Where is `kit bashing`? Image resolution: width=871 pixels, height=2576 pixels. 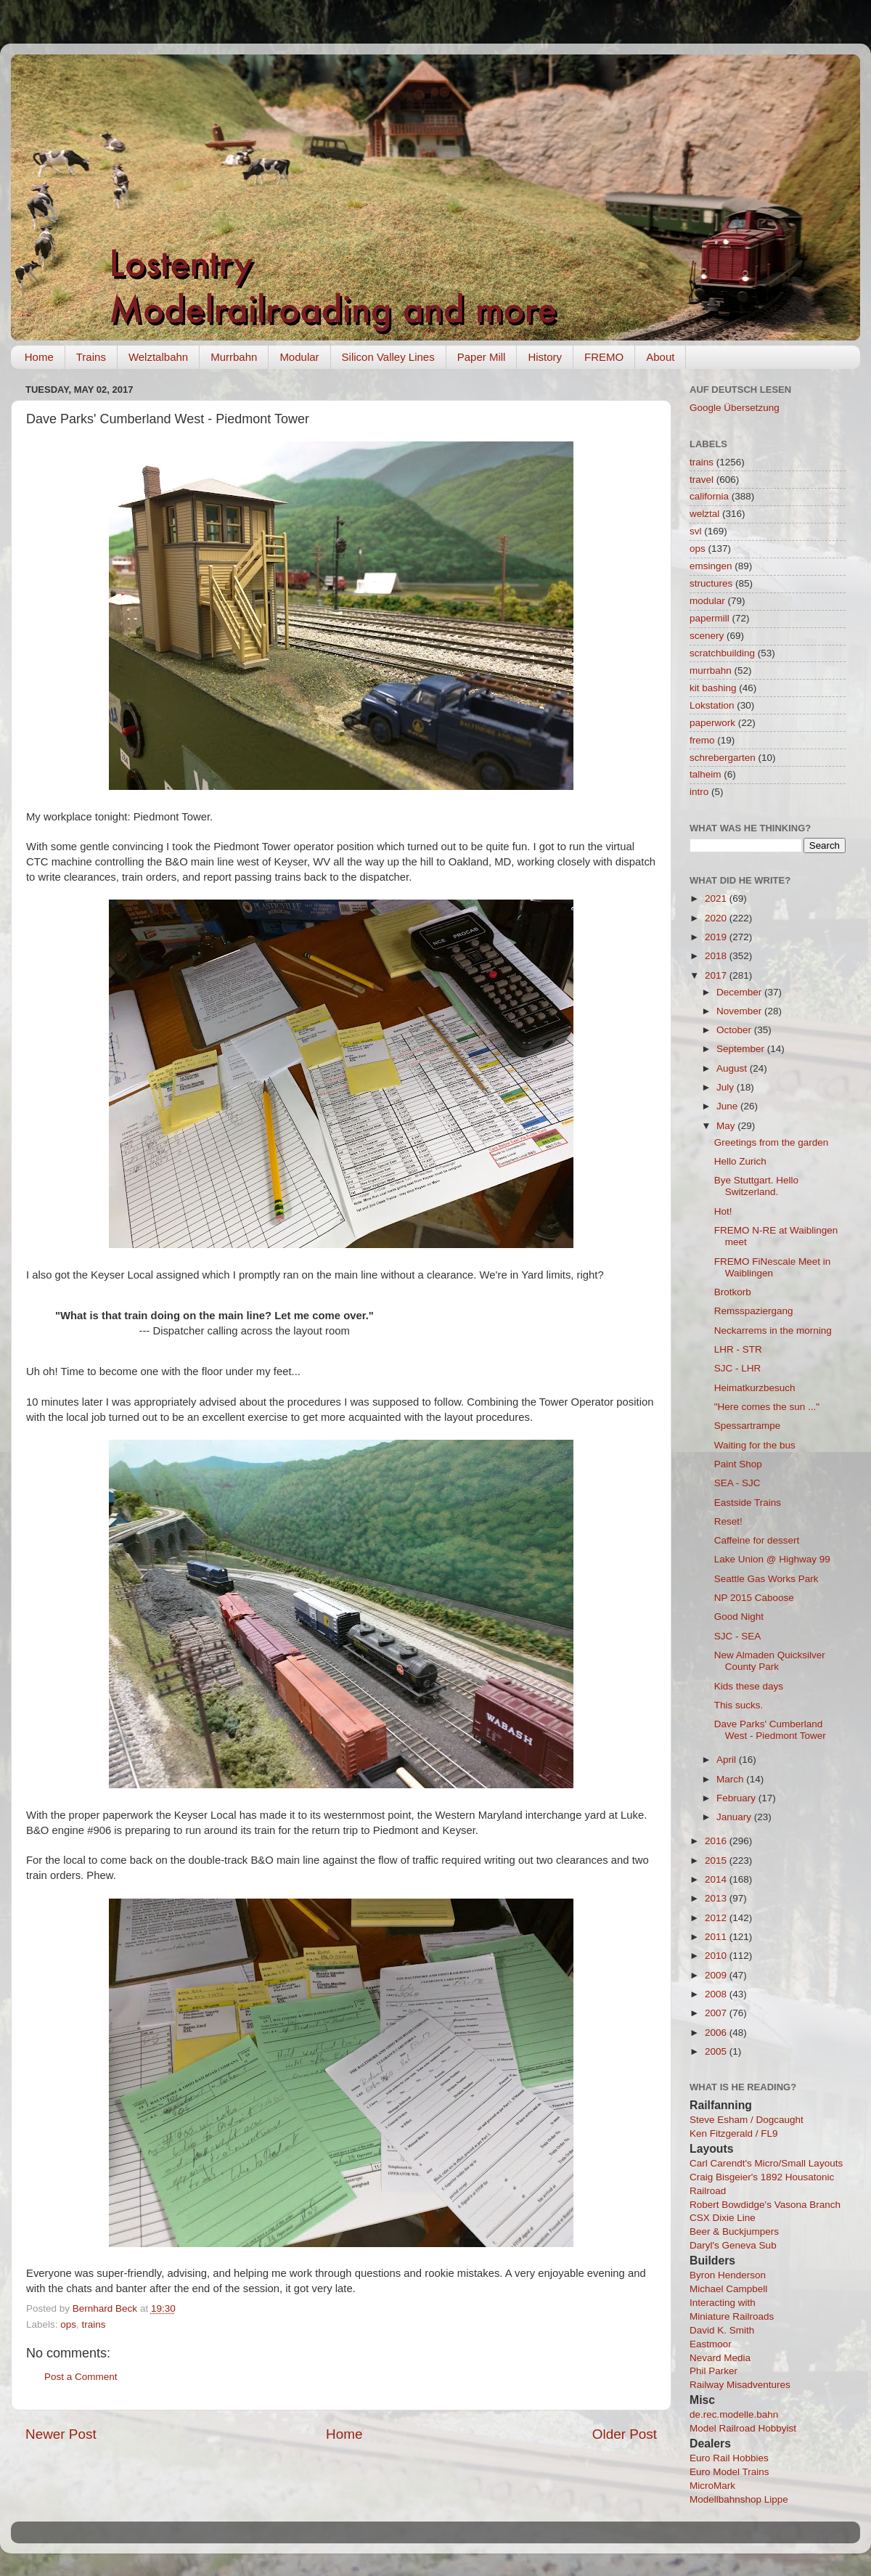
kit bashing is located at coordinates (713, 687).